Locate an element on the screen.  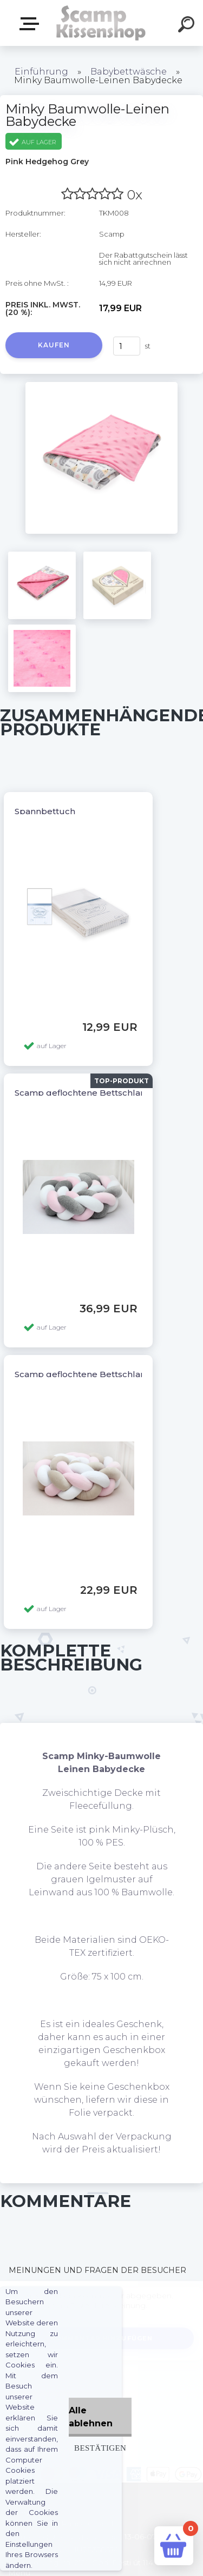
Scamp geflochtene Bettschlange is located at coordinates (86, 1093).